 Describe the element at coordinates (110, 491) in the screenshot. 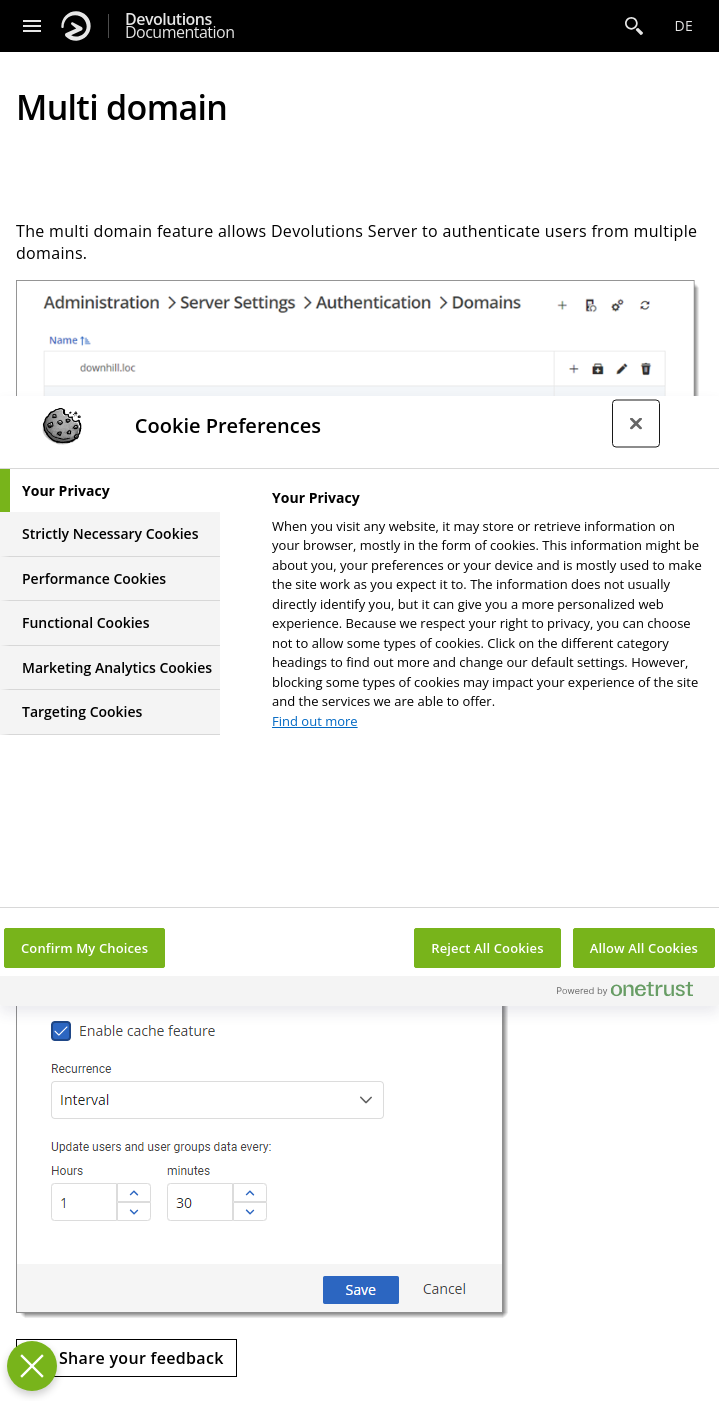

I see `[tab]` at that location.